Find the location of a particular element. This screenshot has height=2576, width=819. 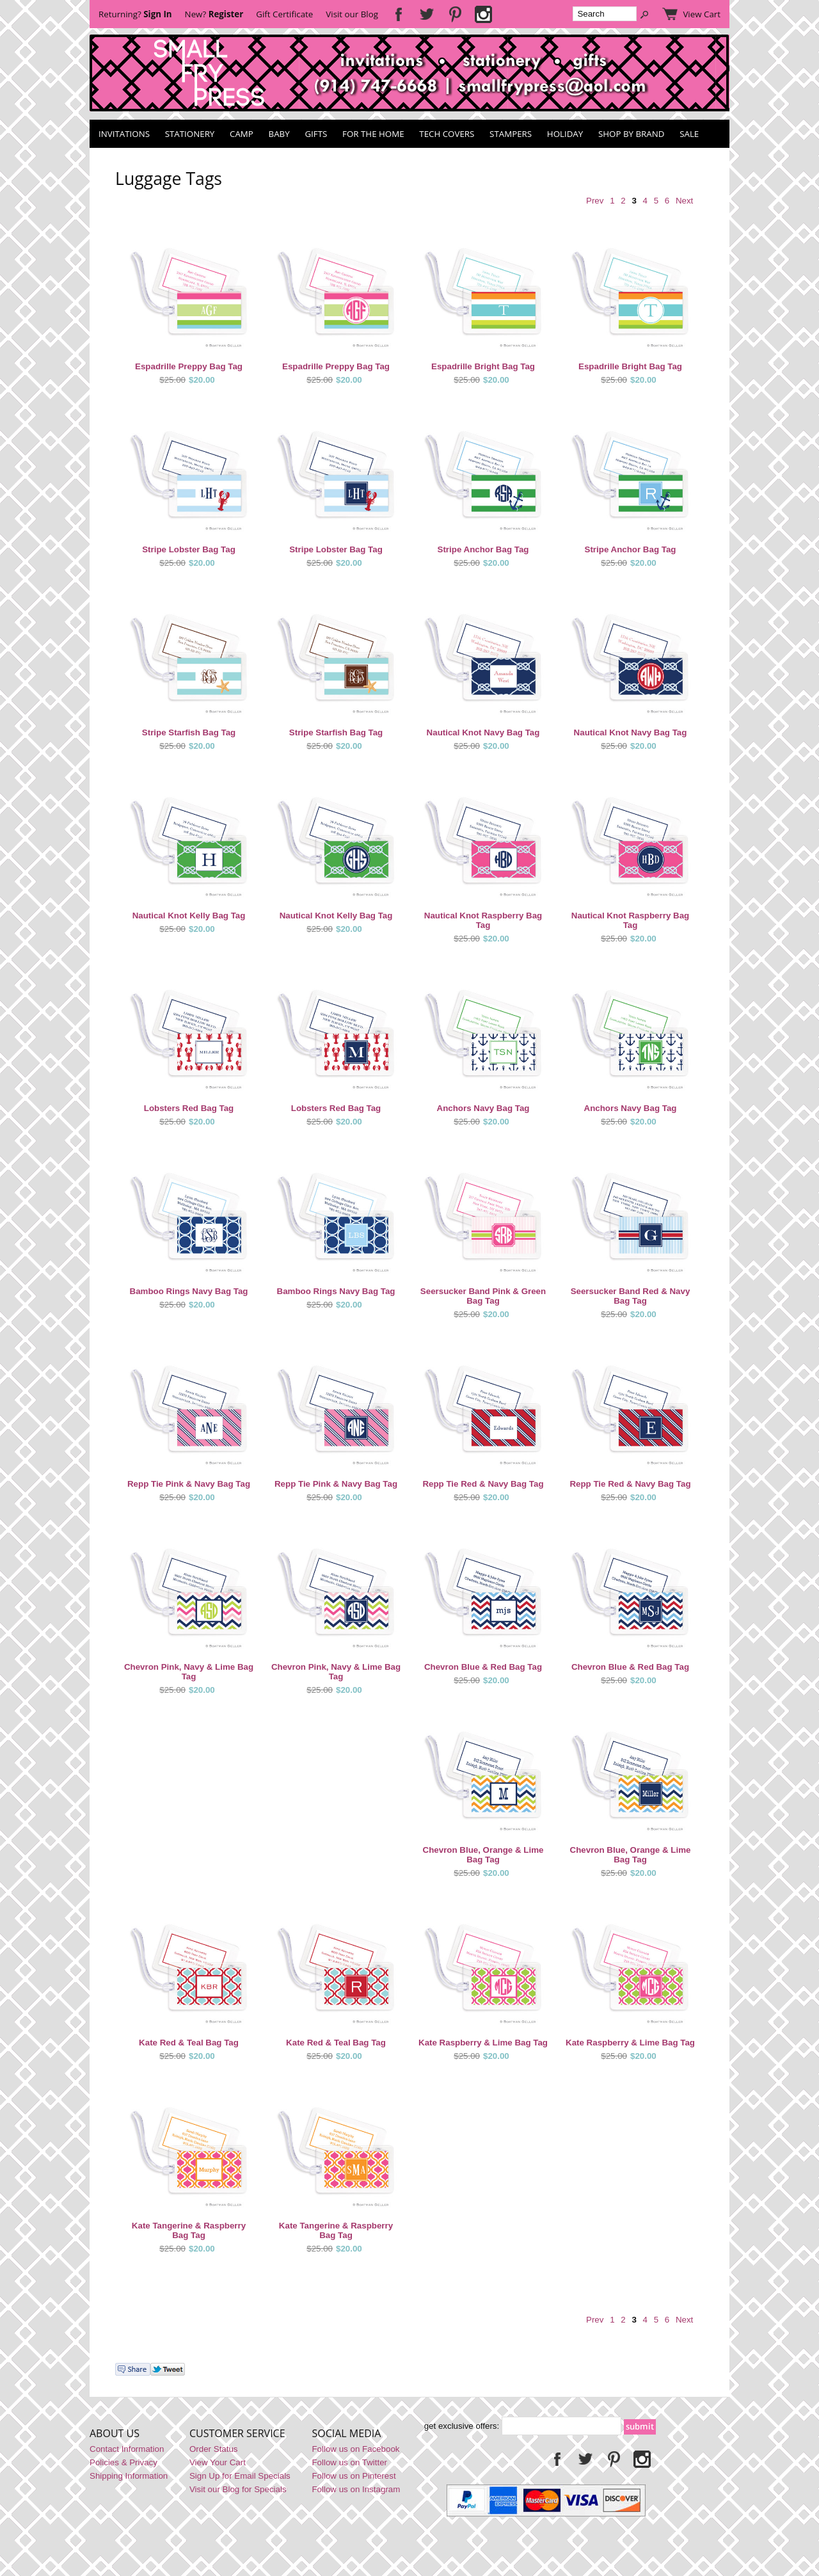

Shop by Brand is located at coordinates (631, 134).